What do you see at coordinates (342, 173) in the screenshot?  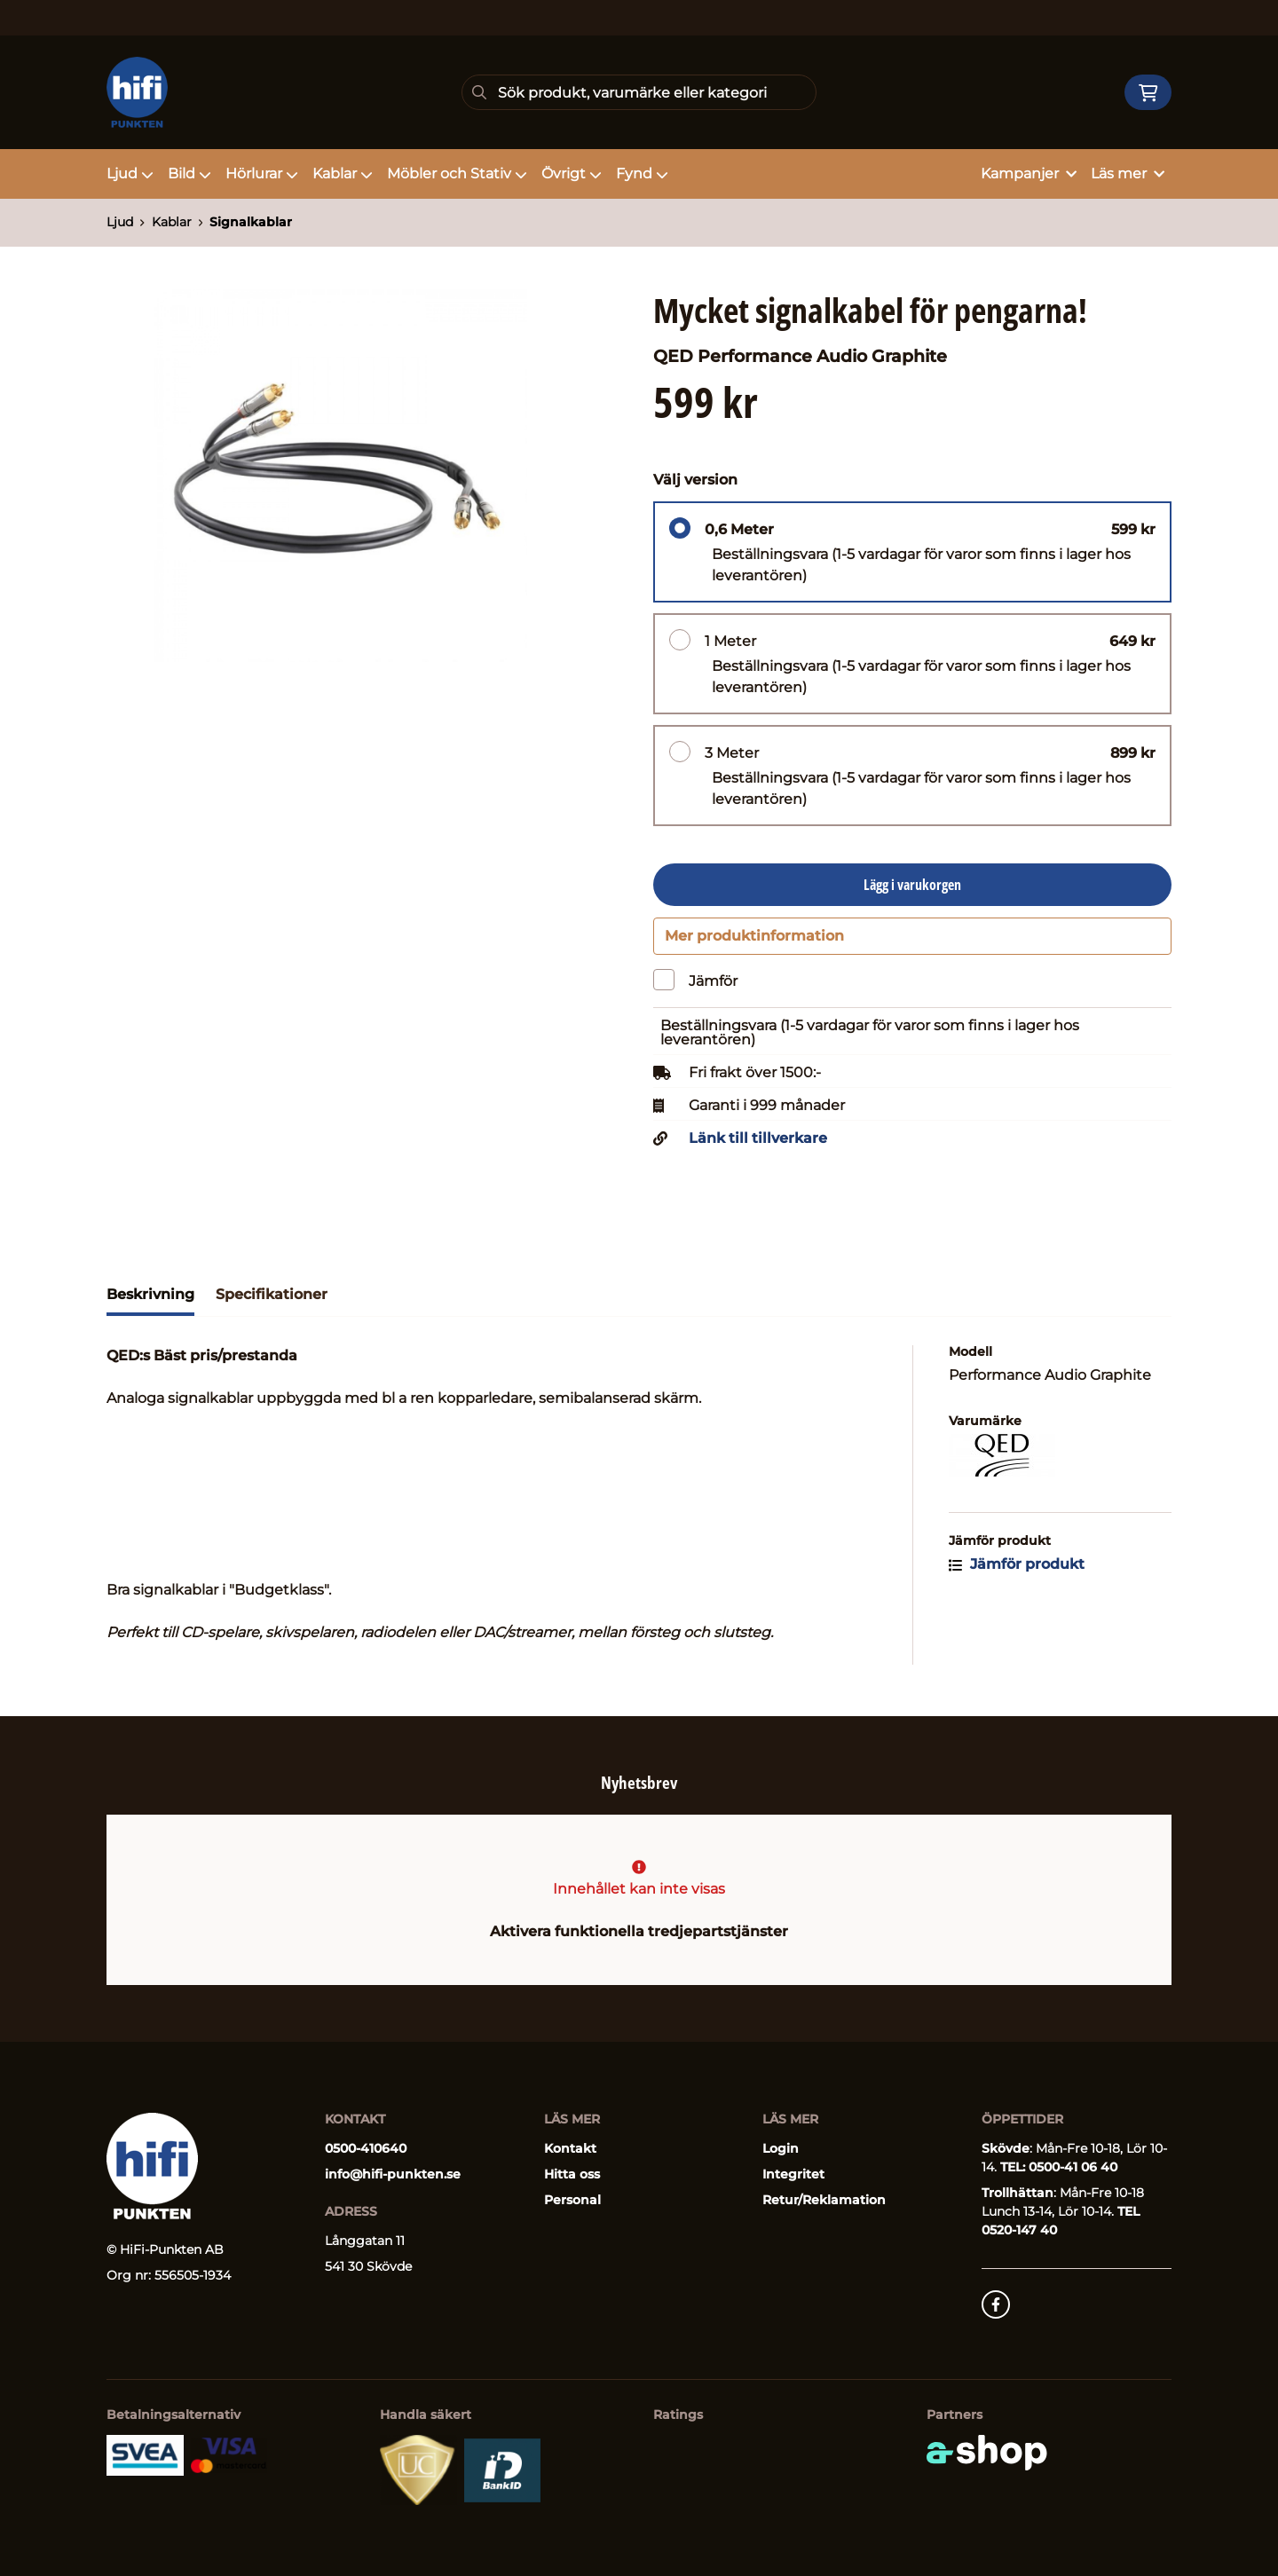 I see `Kablar` at bounding box center [342, 173].